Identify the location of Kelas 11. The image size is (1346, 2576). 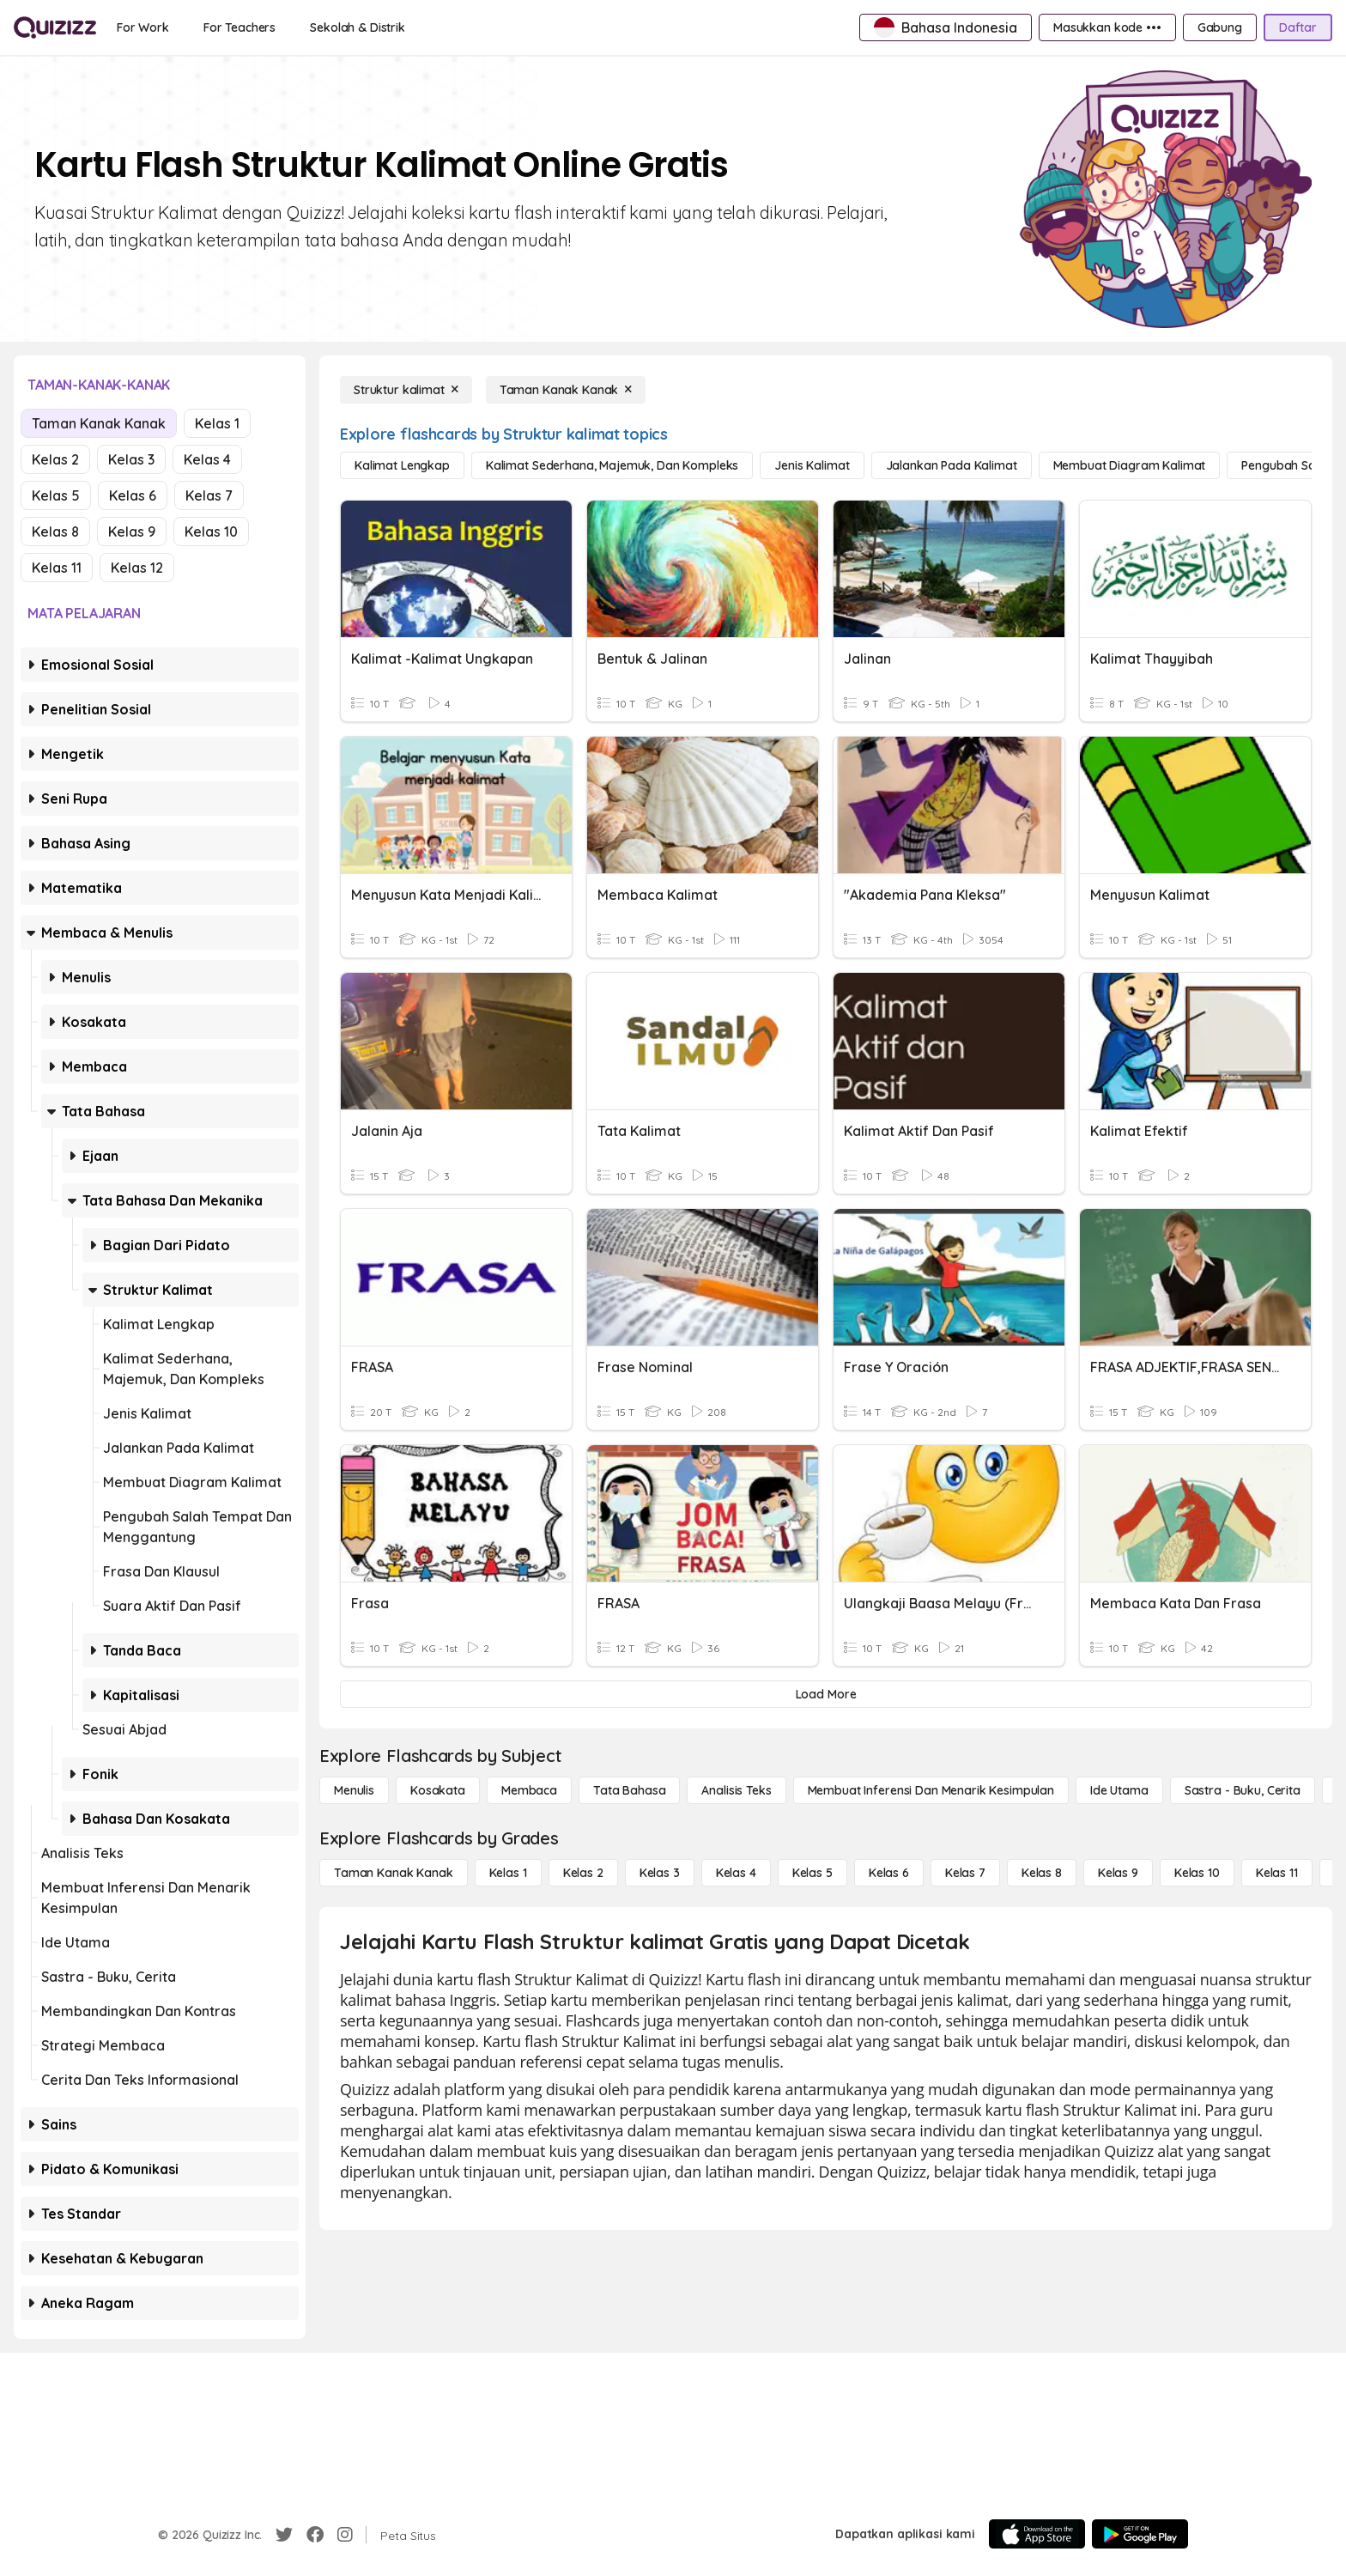
(57, 567).